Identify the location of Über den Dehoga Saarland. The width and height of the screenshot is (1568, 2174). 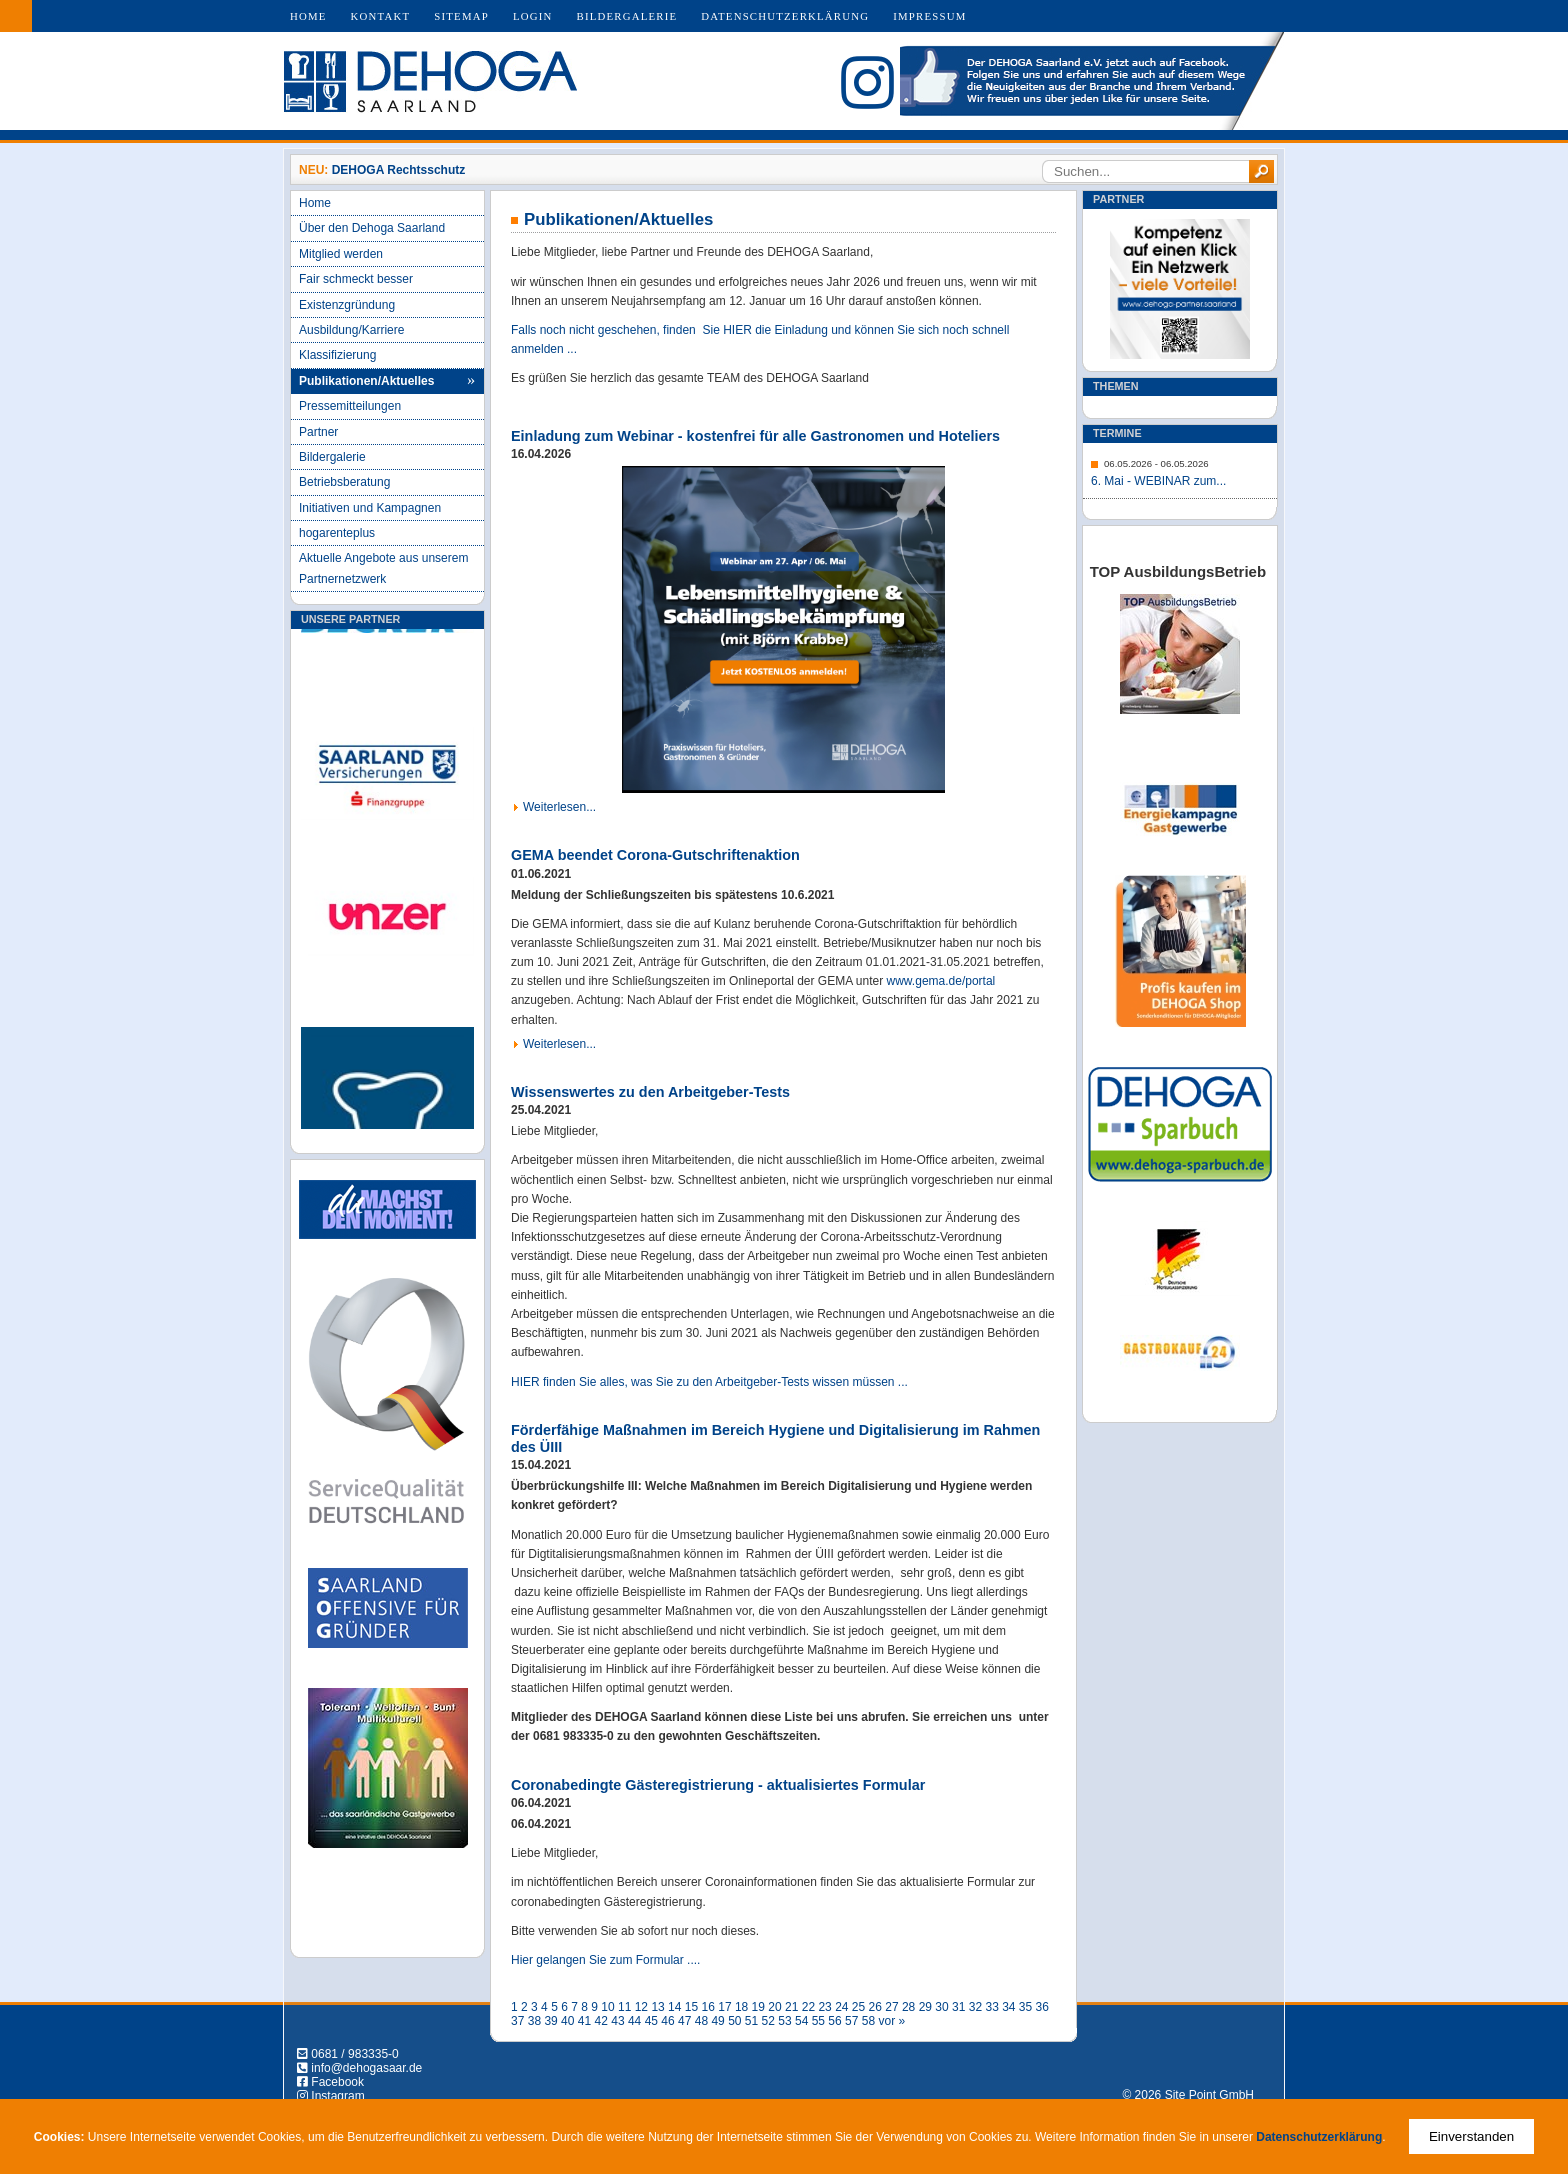
(372, 228).